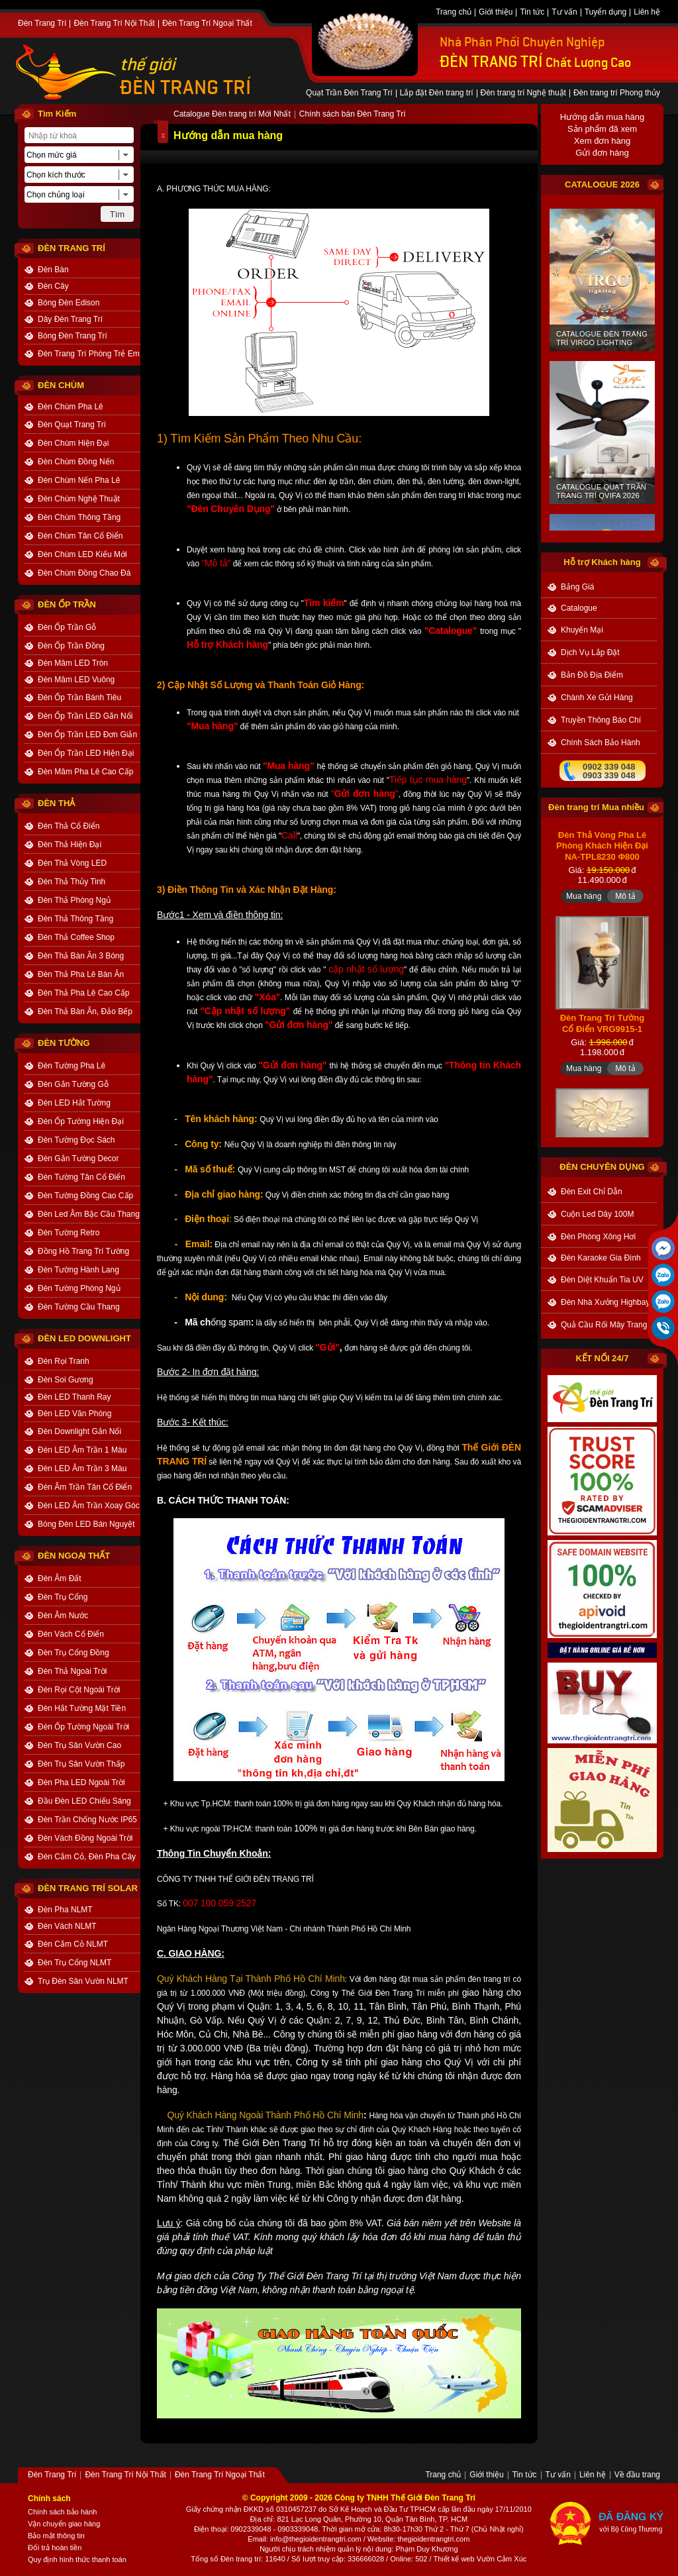  Describe the element at coordinates (68, 826) in the screenshot. I see `Đèn Thả Cổ Điển` at that location.